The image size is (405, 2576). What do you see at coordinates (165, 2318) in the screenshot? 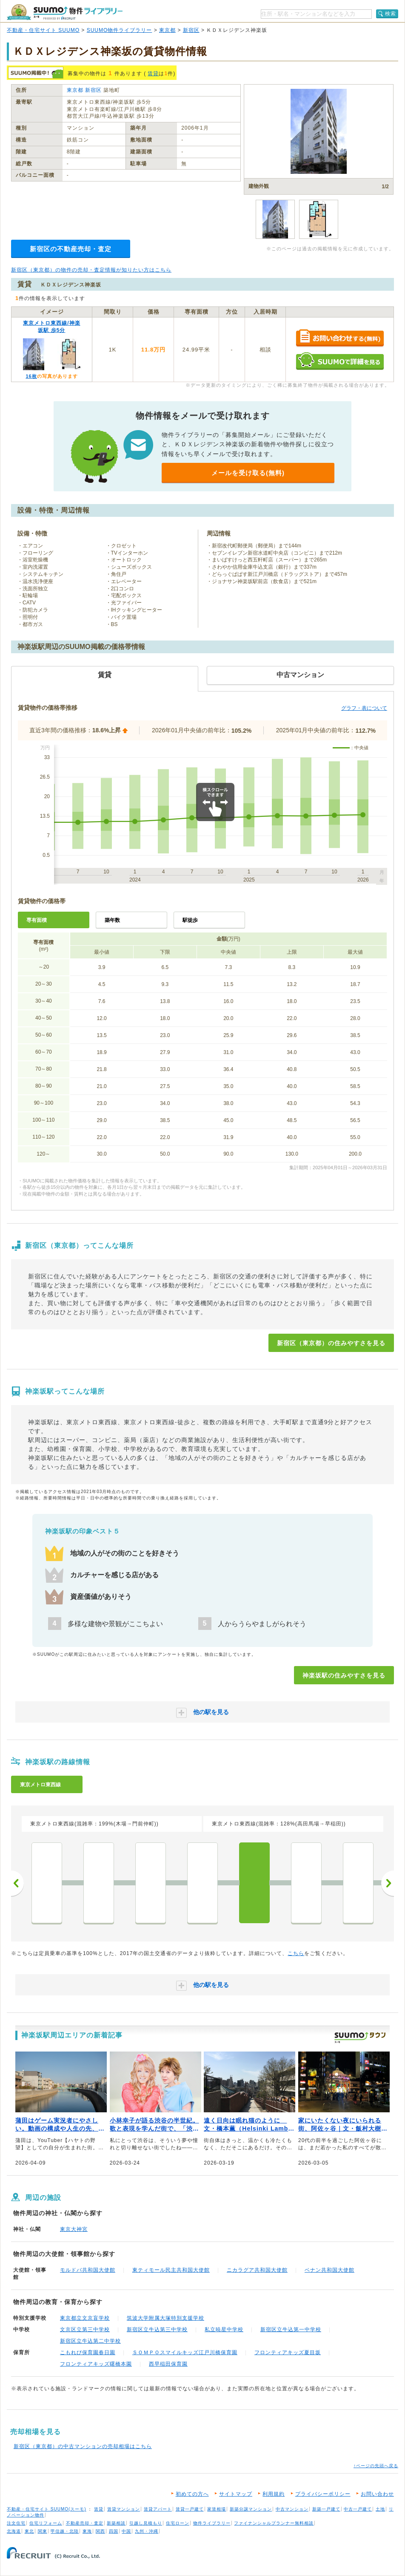
I see `筑波大学附属大塚特別支援学校` at bounding box center [165, 2318].